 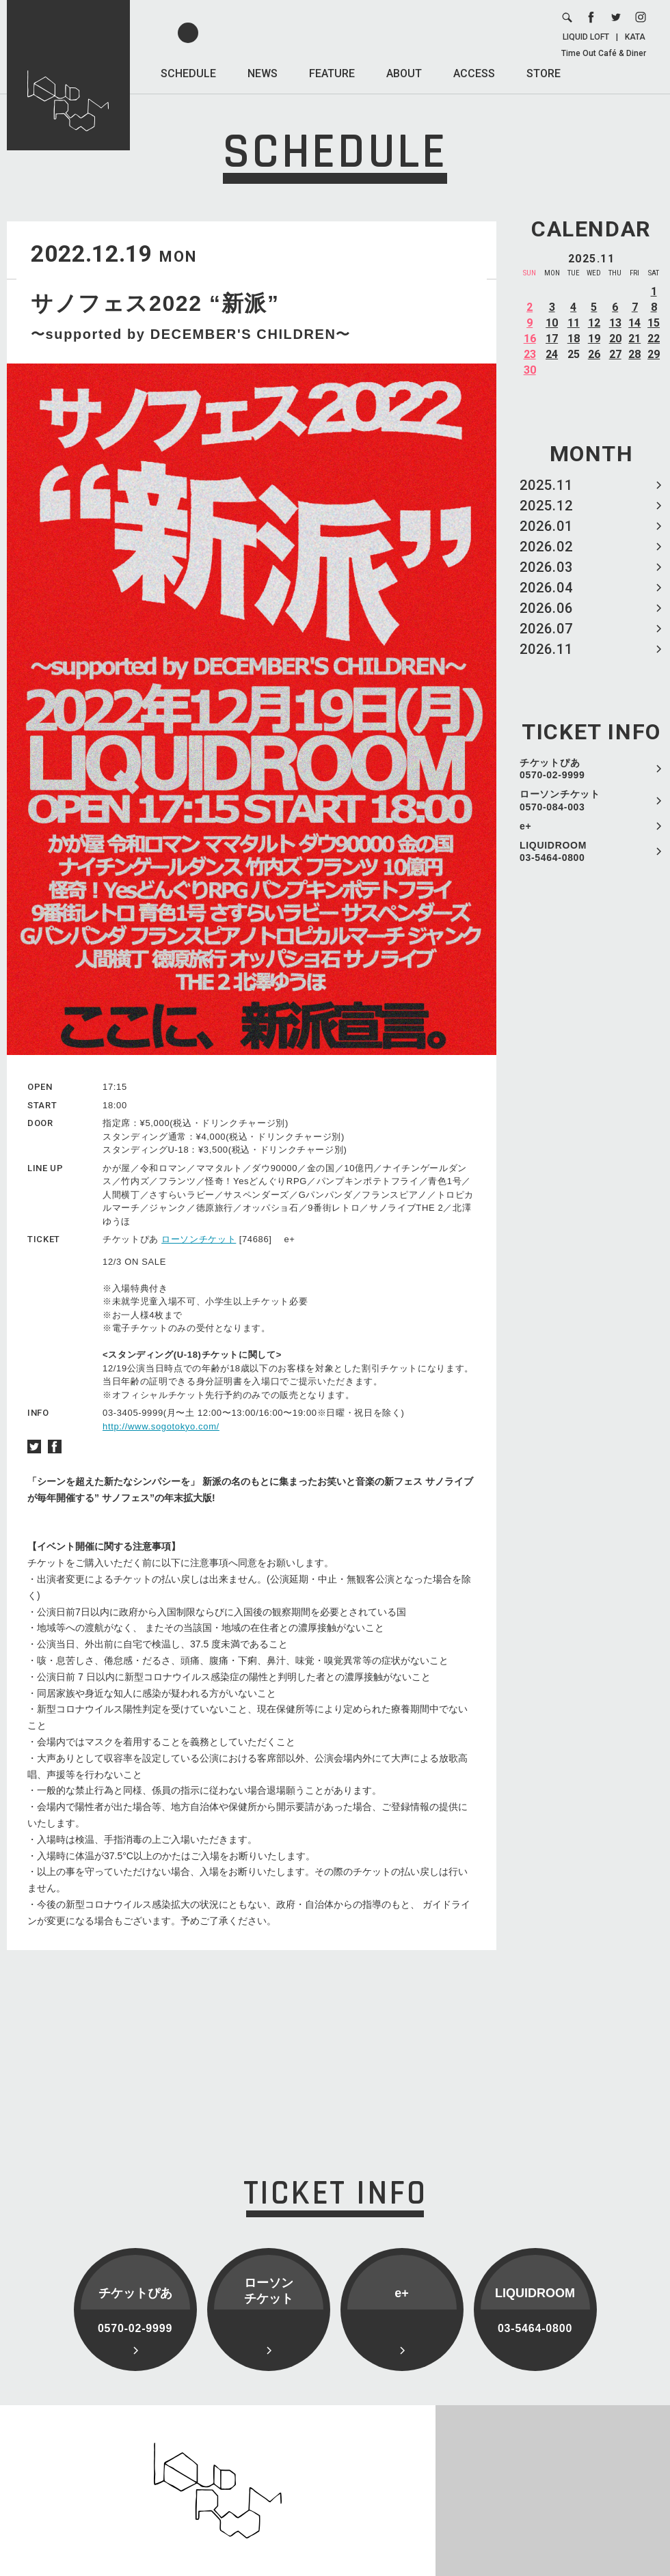 What do you see at coordinates (653, 354) in the screenshot?
I see `29` at bounding box center [653, 354].